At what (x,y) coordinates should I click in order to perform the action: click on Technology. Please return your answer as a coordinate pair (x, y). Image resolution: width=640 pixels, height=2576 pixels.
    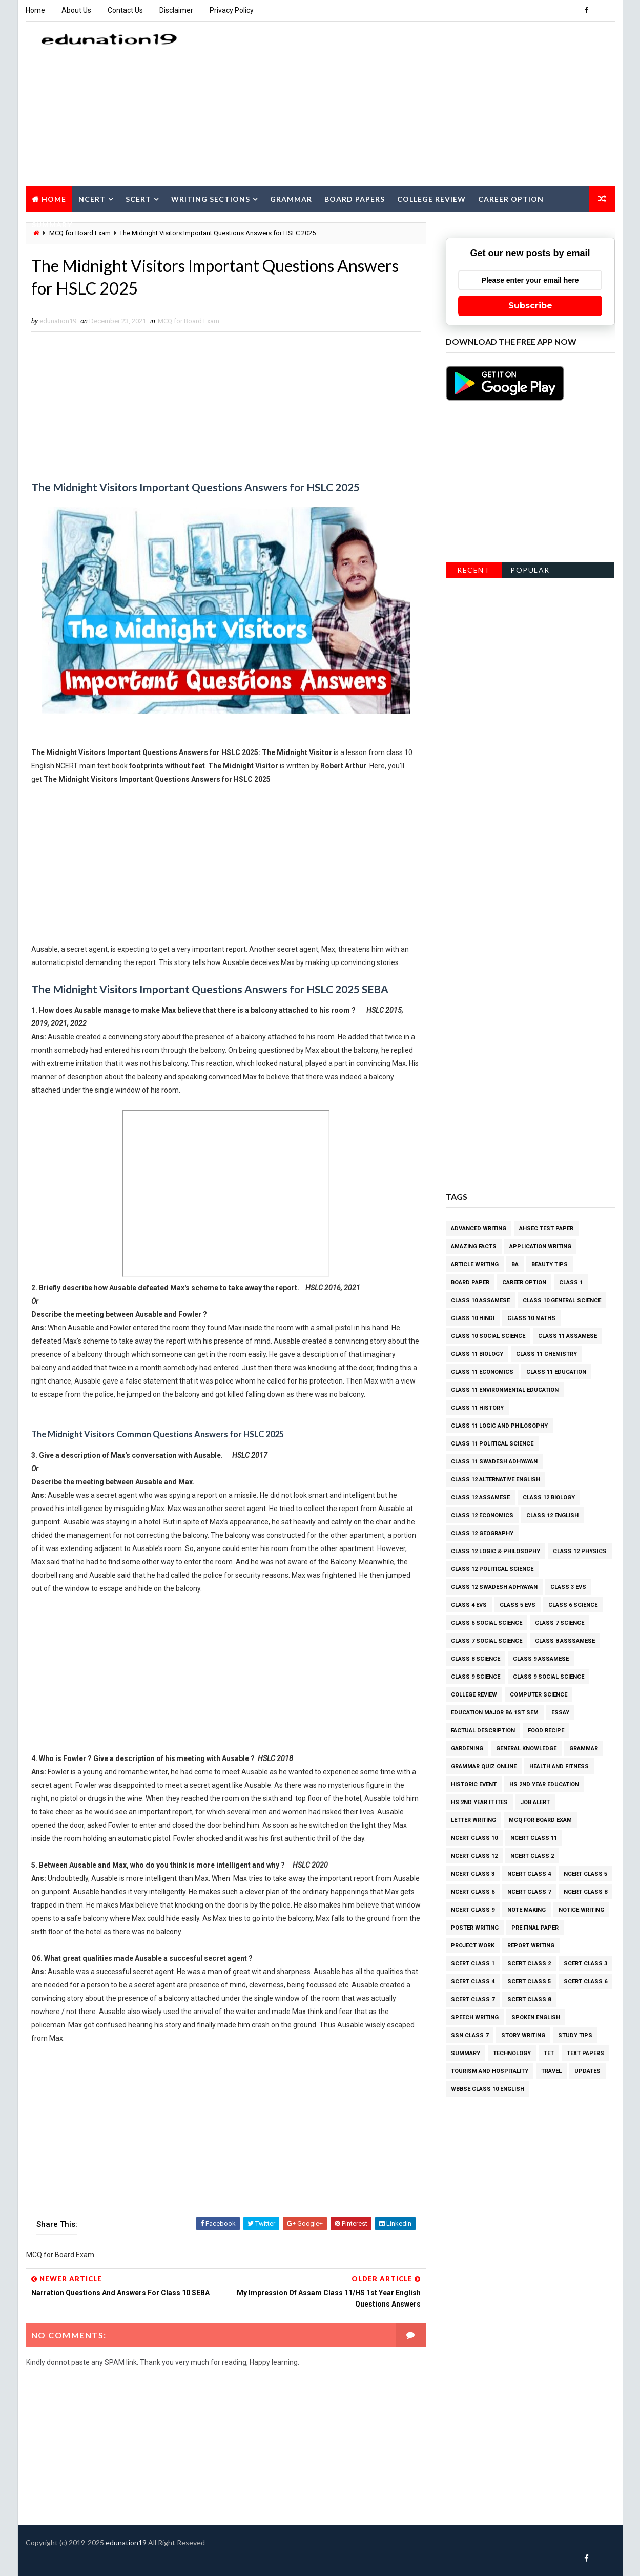
    Looking at the image, I should click on (512, 2053).